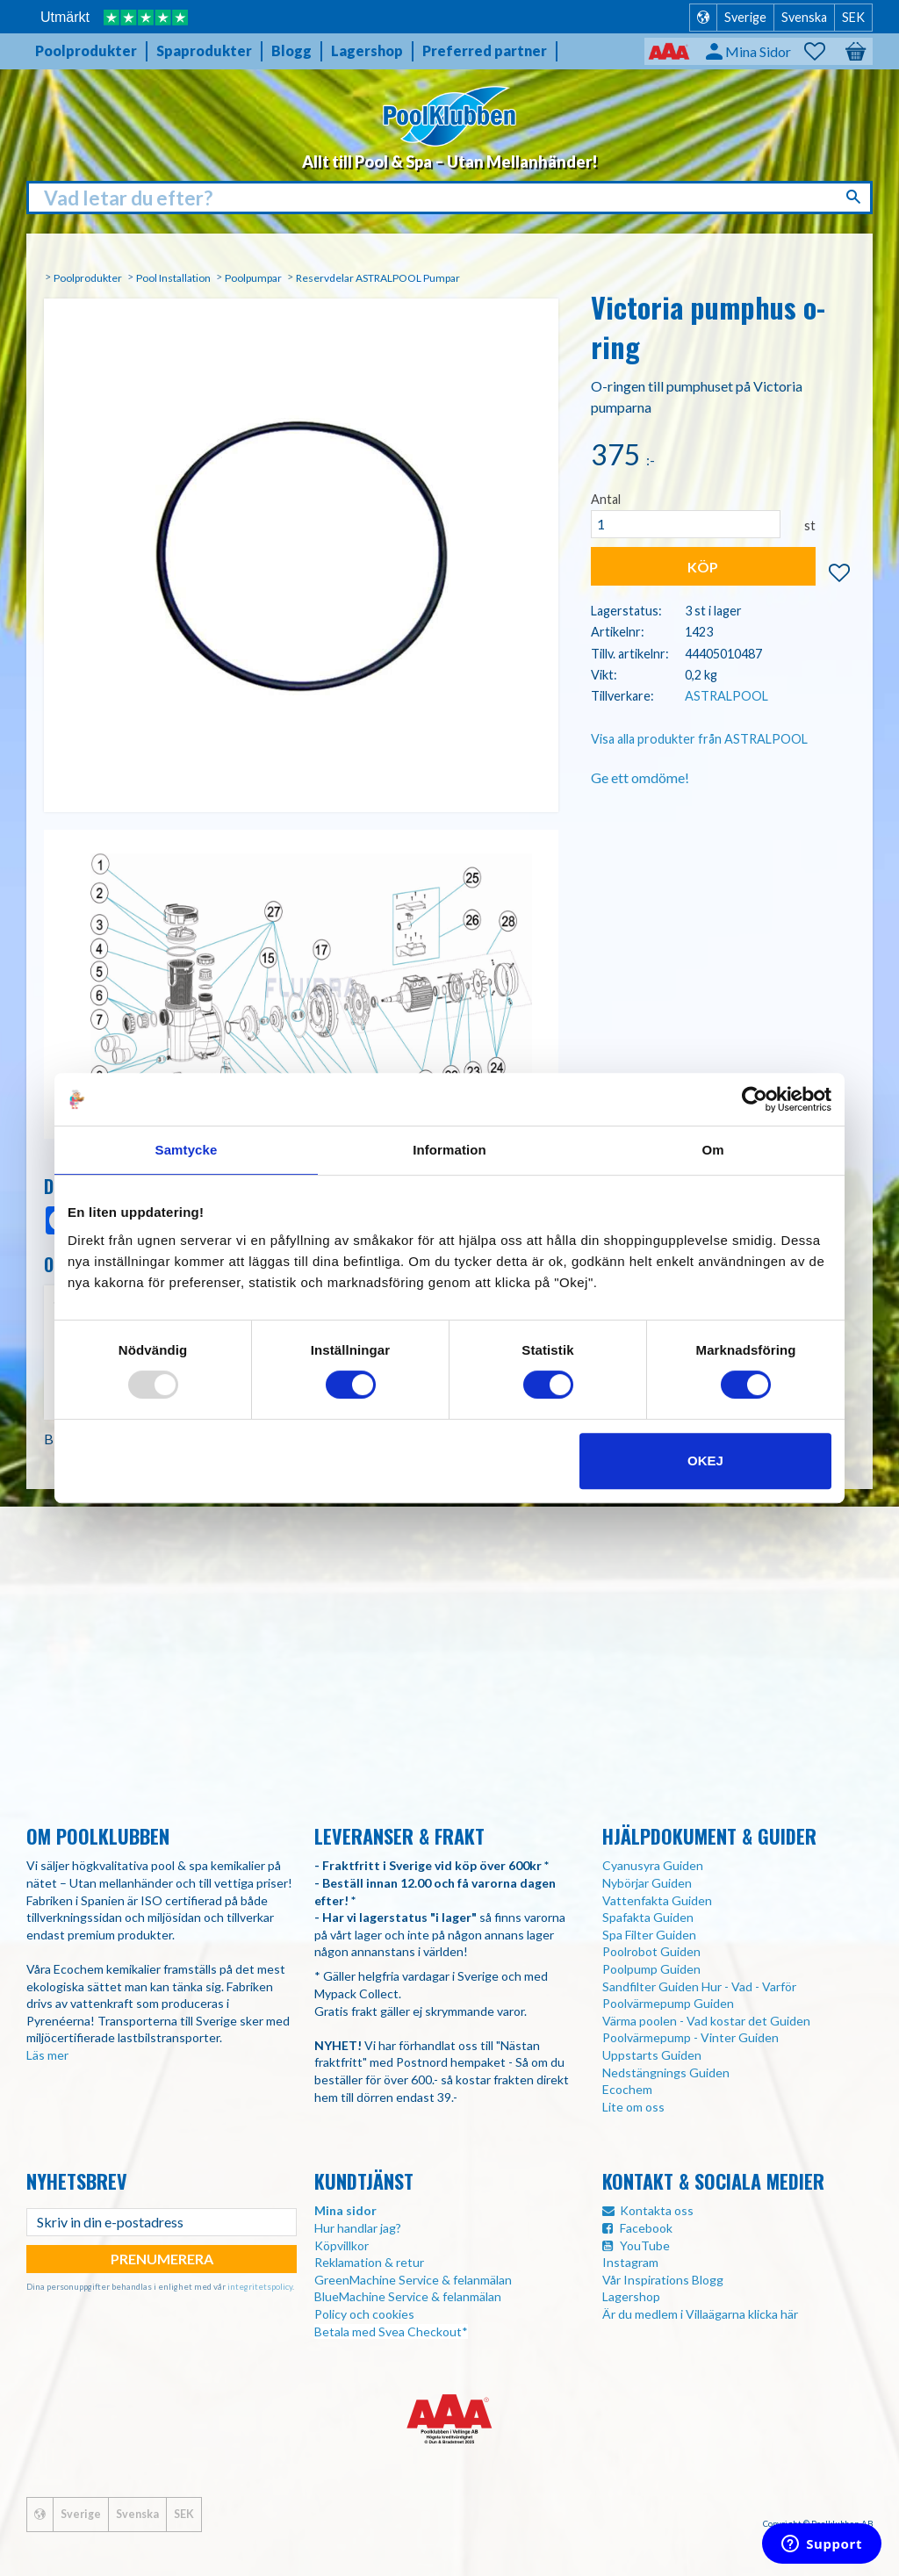 The image size is (899, 2576). I want to click on Betala med Svea Checkout*, so click(391, 2331).